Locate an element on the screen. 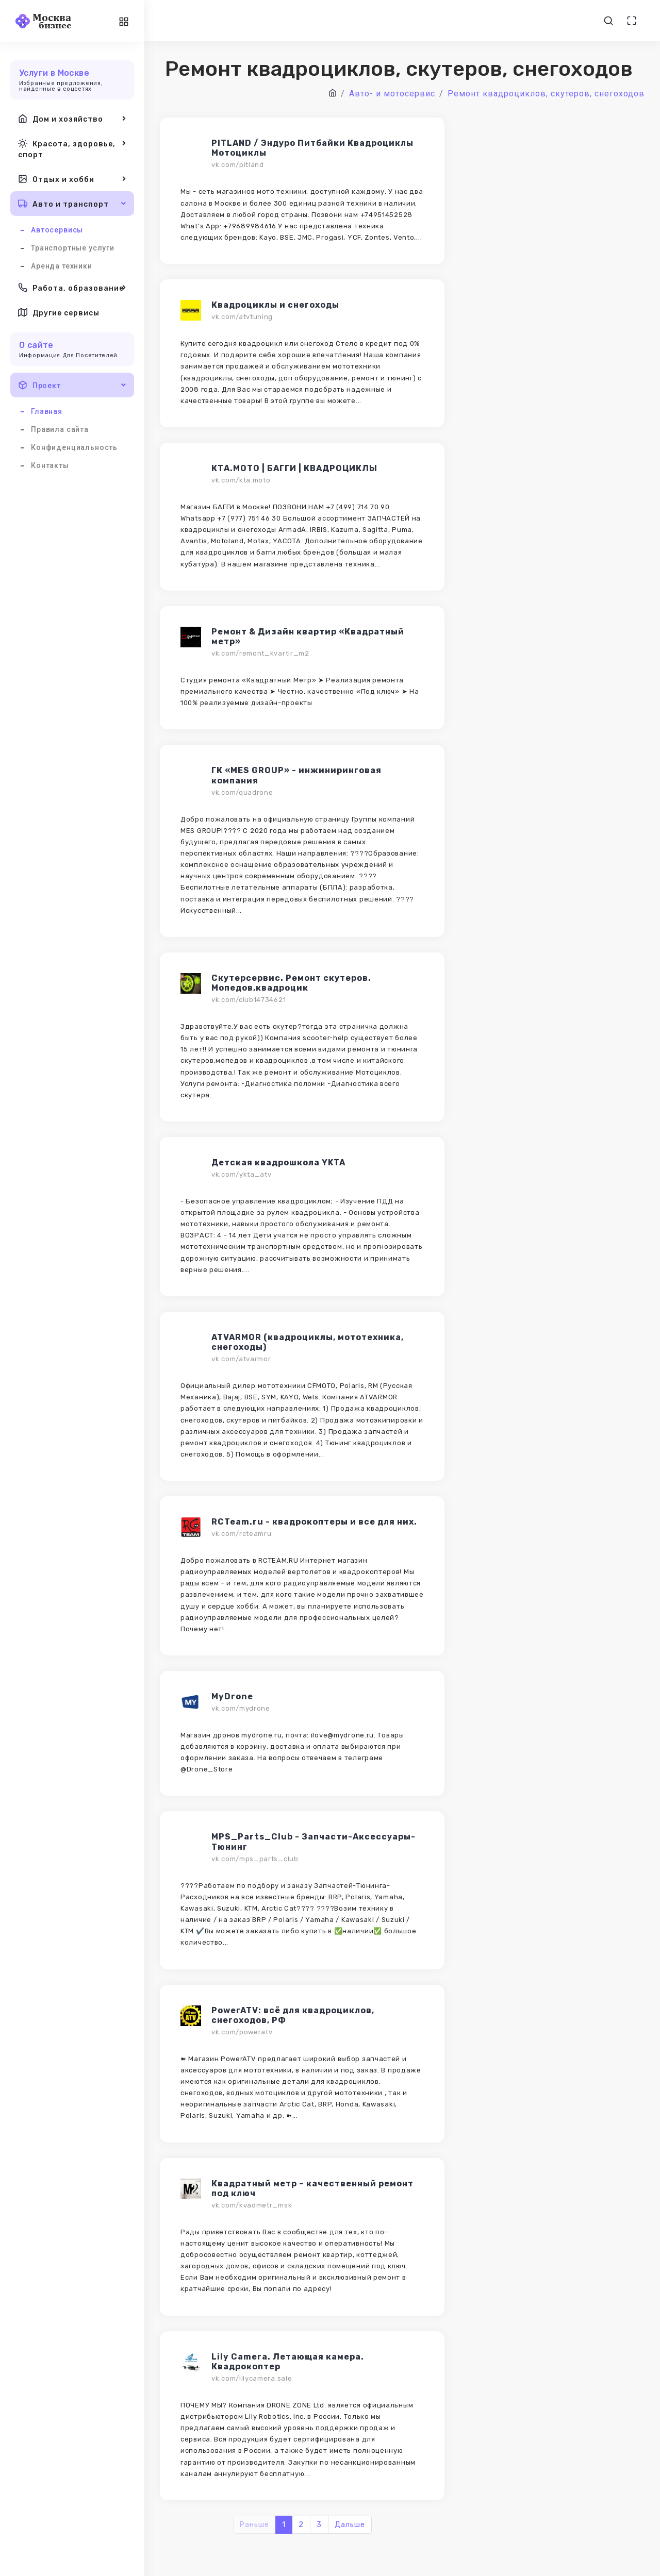 The image size is (660, 2576). Транспортные услуги is located at coordinates (72, 248).